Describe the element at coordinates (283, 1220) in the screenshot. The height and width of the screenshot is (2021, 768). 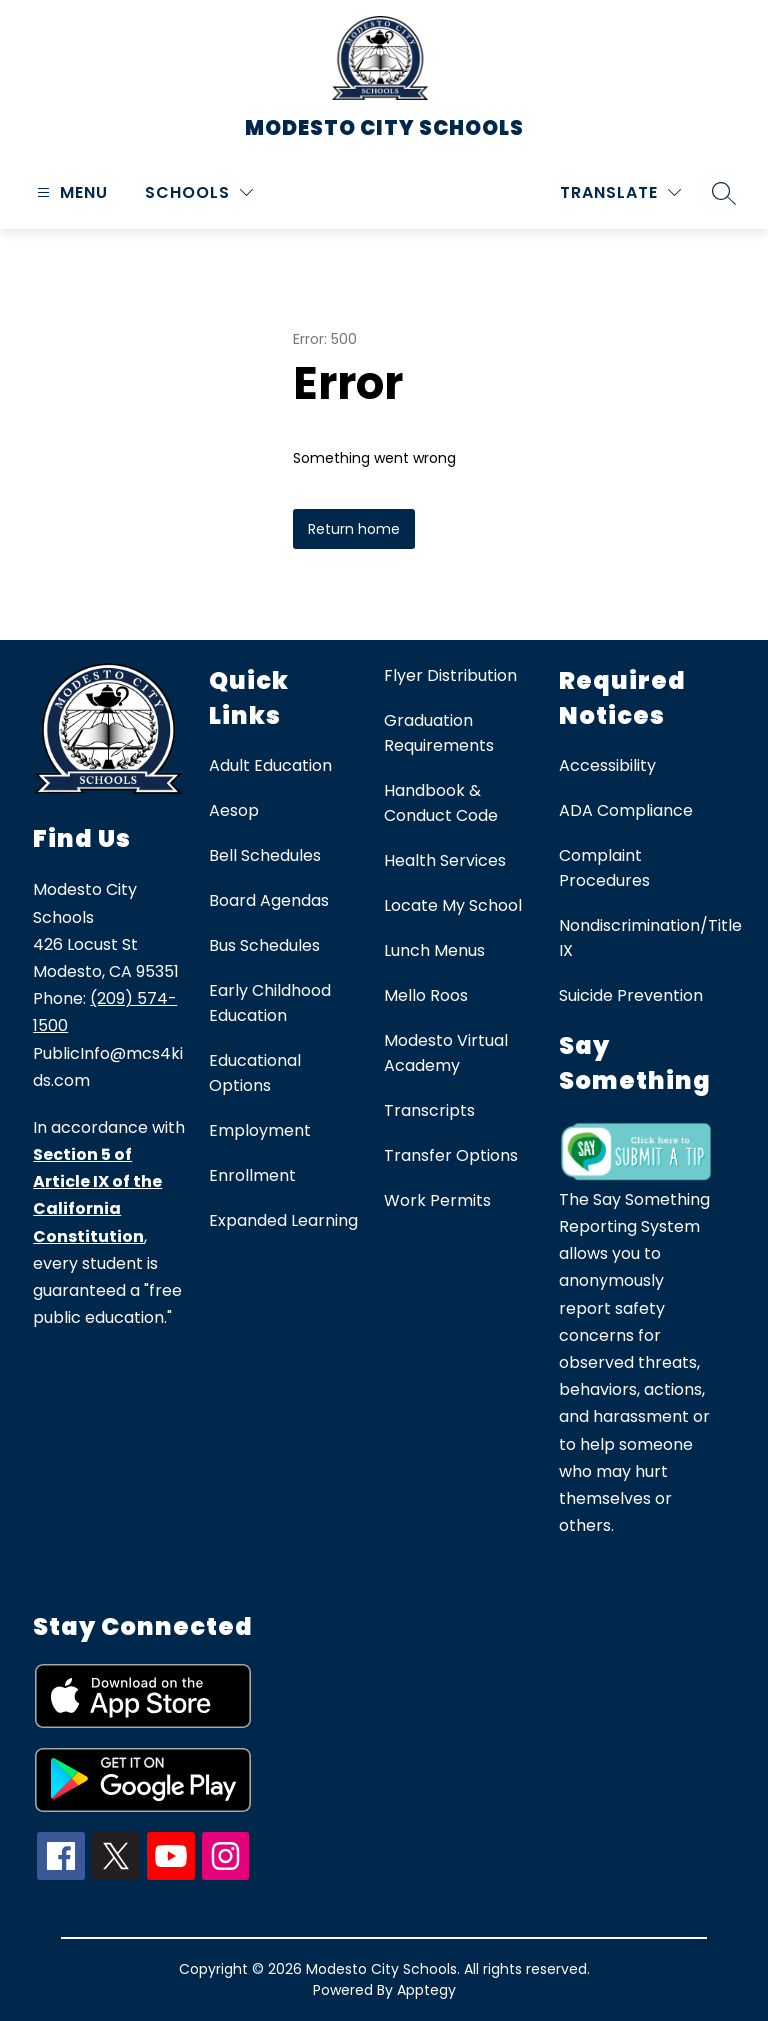
I see `Expanded Learning` at that location.